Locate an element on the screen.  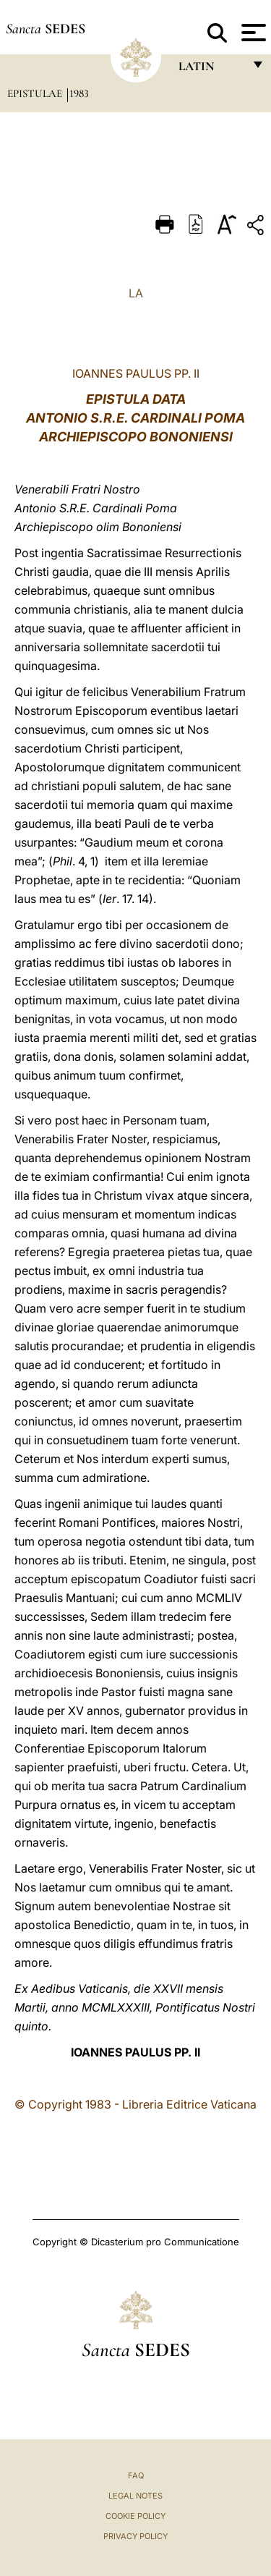
Cookie Policy is located at coordinates (135, 2516).